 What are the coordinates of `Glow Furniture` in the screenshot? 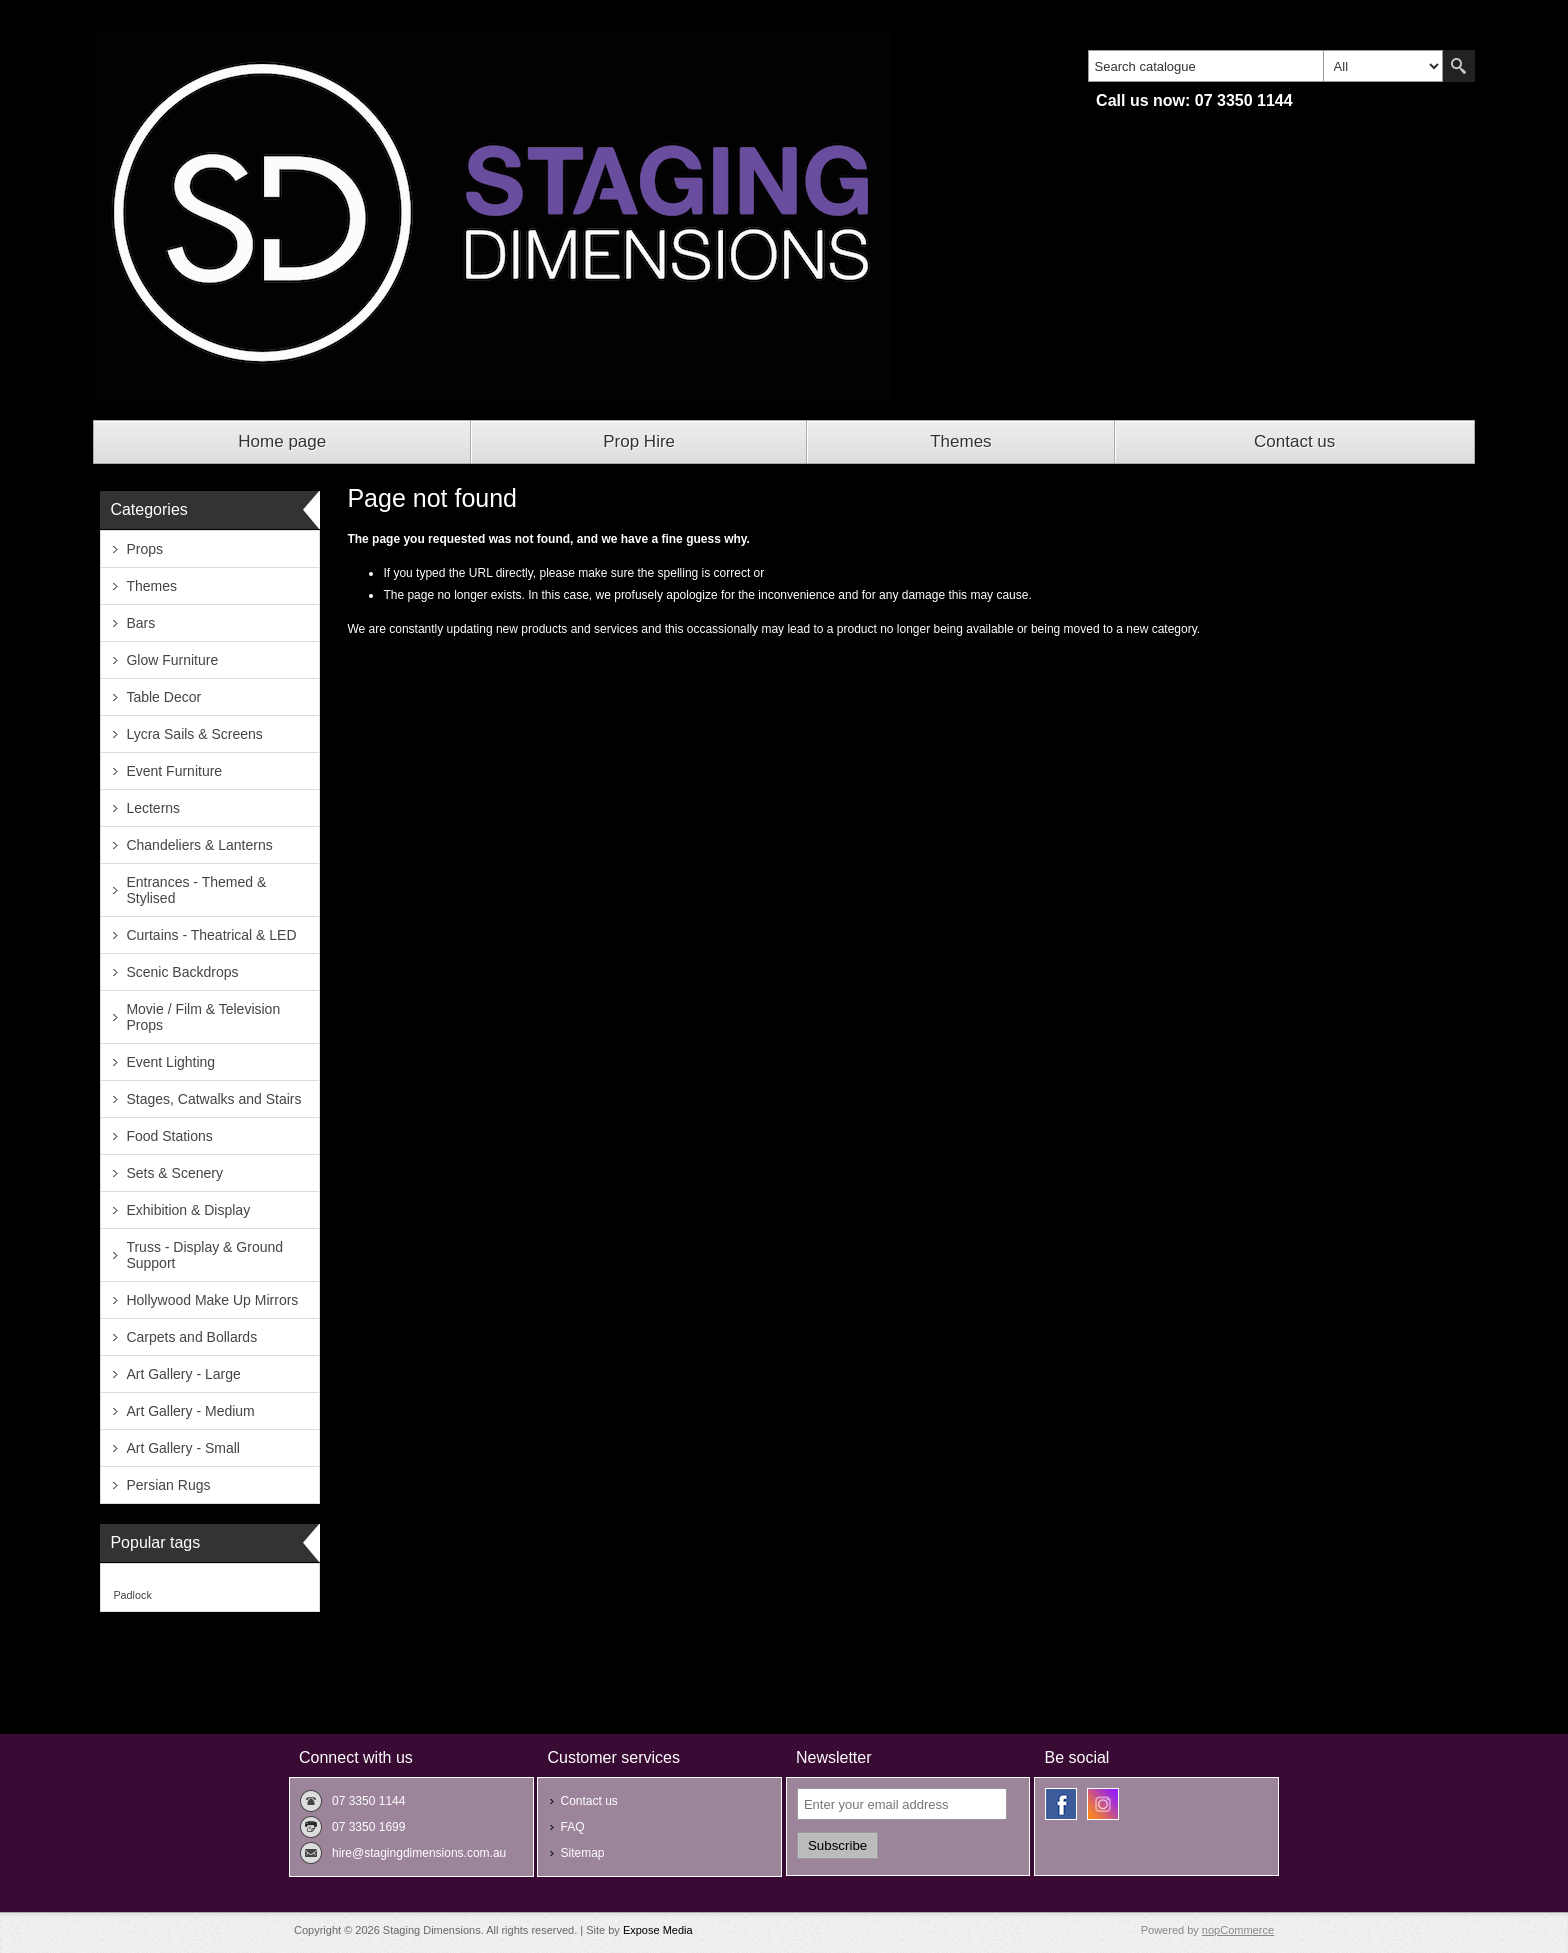 It's located at (172, 660).